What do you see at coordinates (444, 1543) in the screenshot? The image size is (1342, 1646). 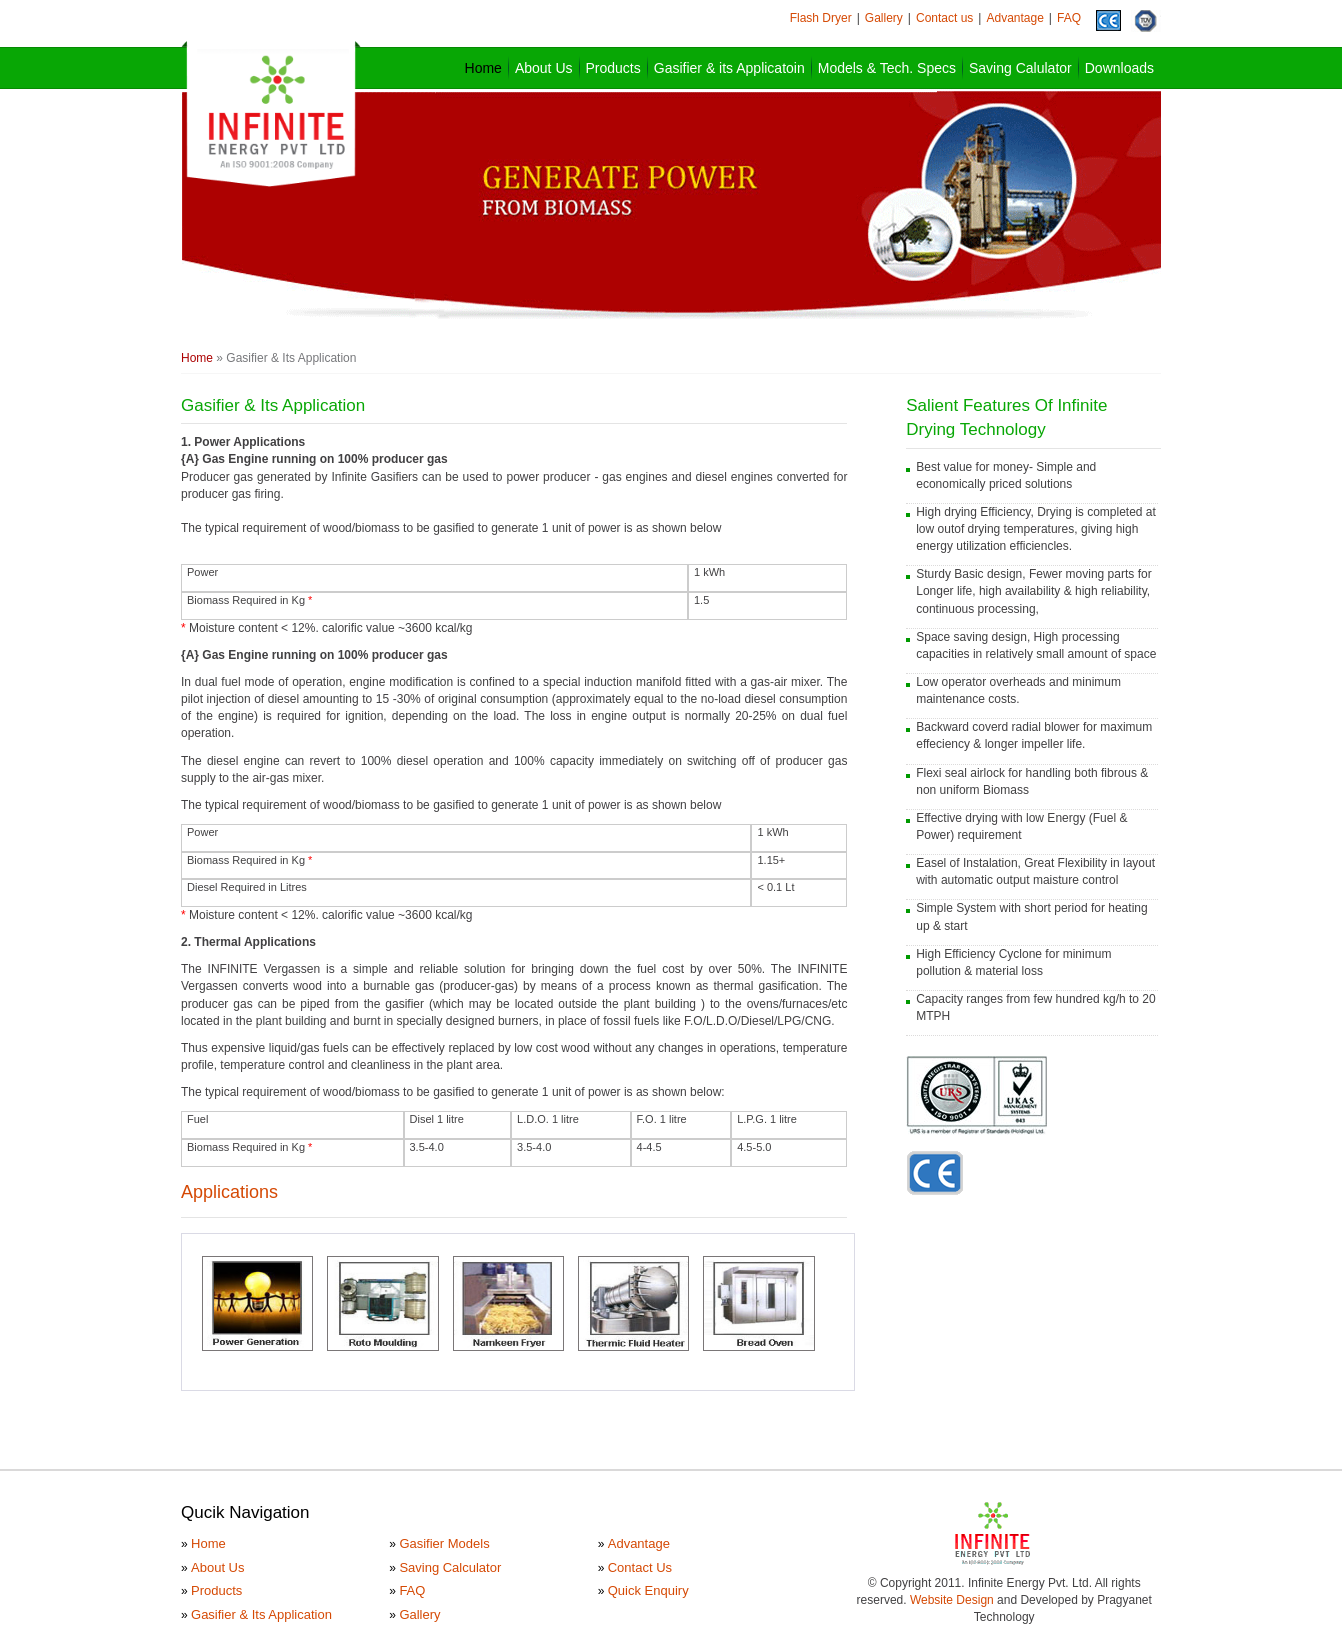 I see `Gasifier Models` at bounding box center [444, 1543].